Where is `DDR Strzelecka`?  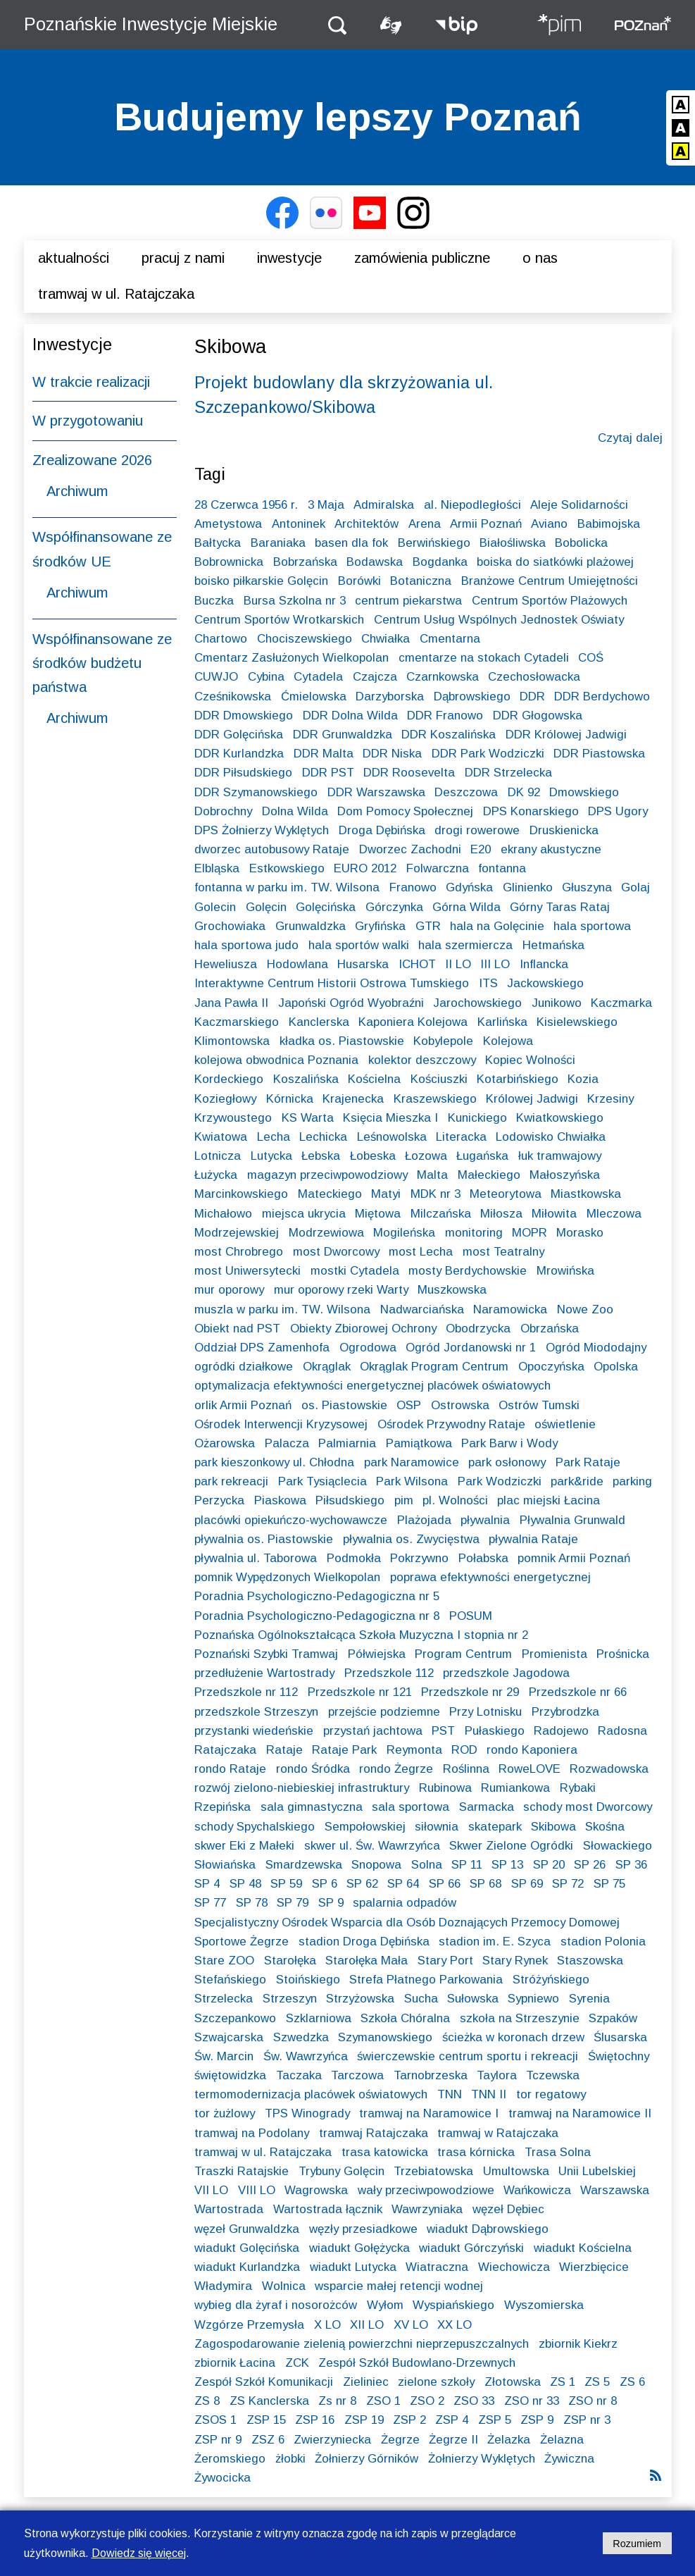
DDR Strzelecka is located at coordinates (508, 772).